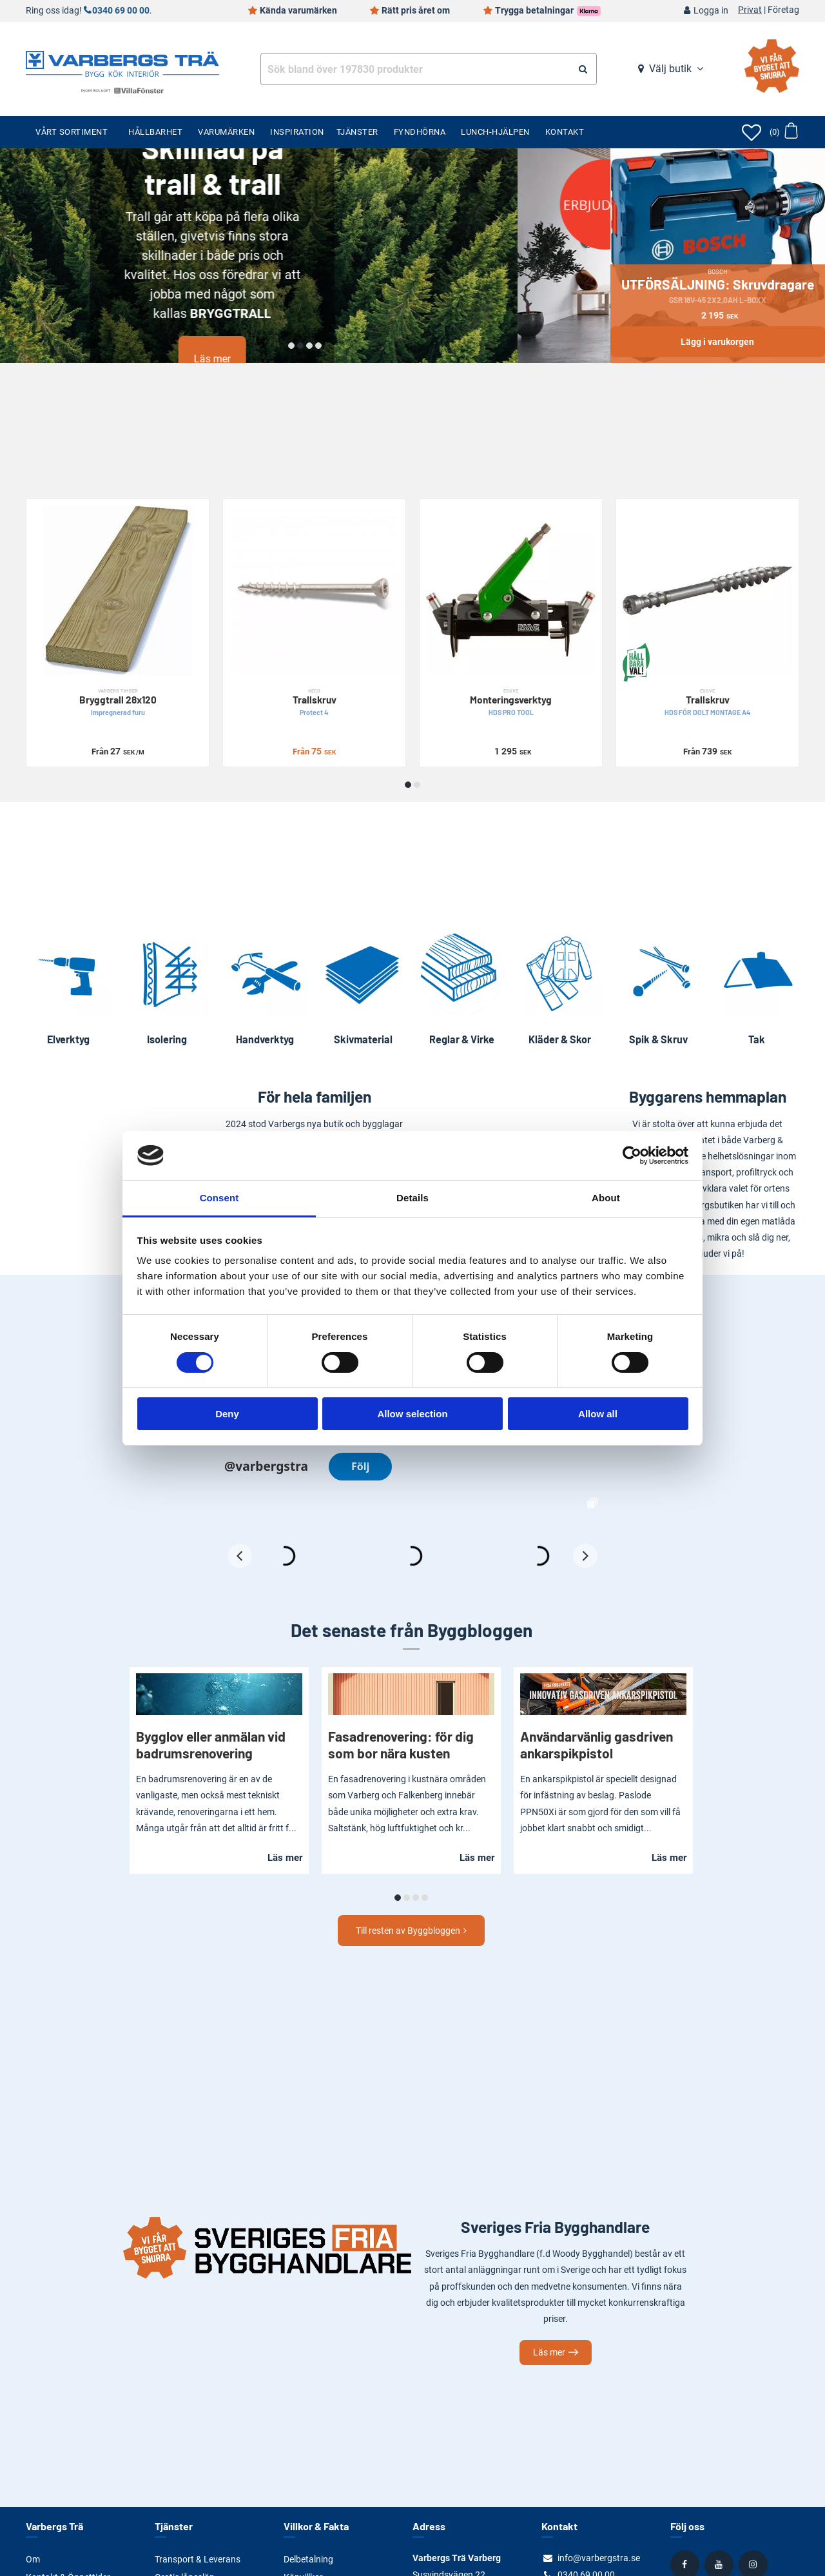  I want to click on Transport & Leverans, so click(197, 2559).